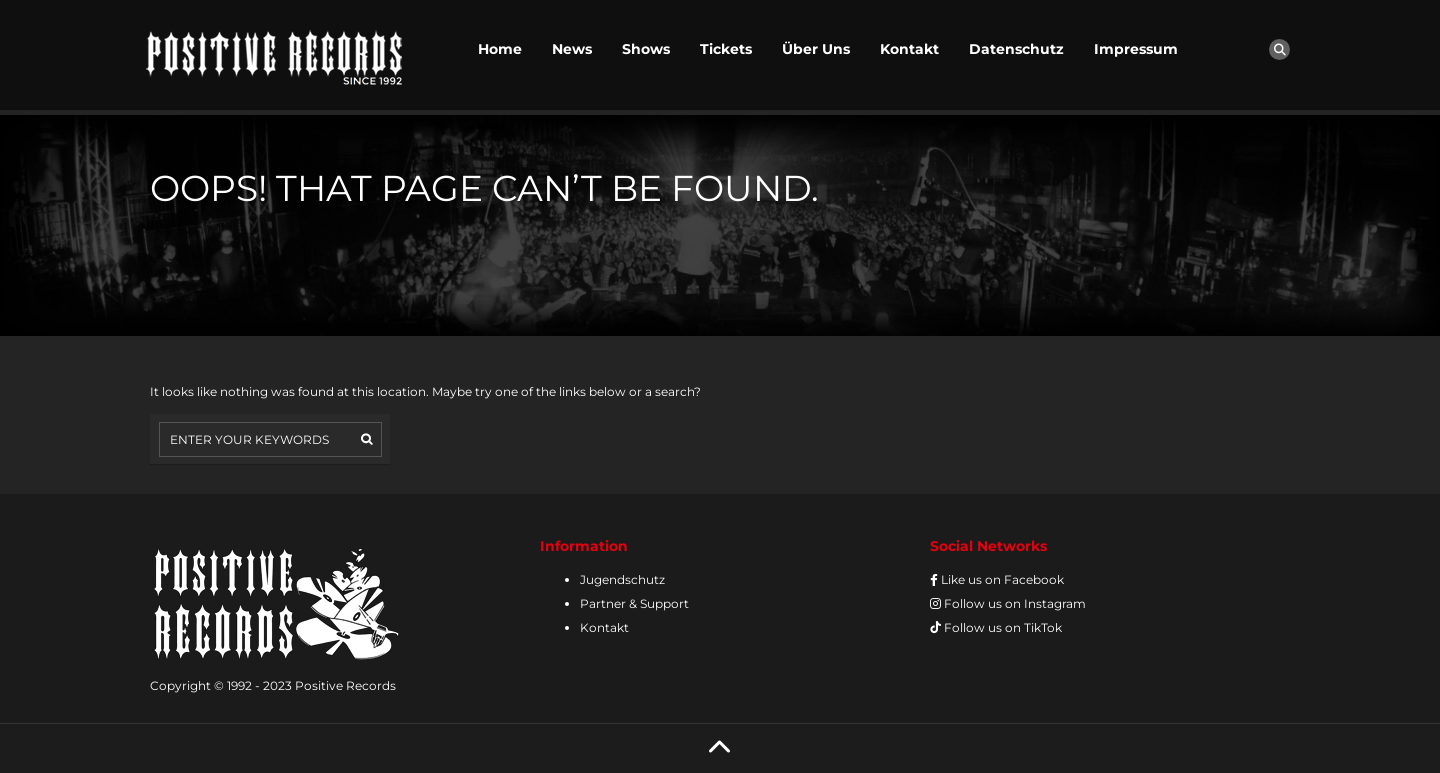  I want to click on Datenschutz, so click(1016, 49).